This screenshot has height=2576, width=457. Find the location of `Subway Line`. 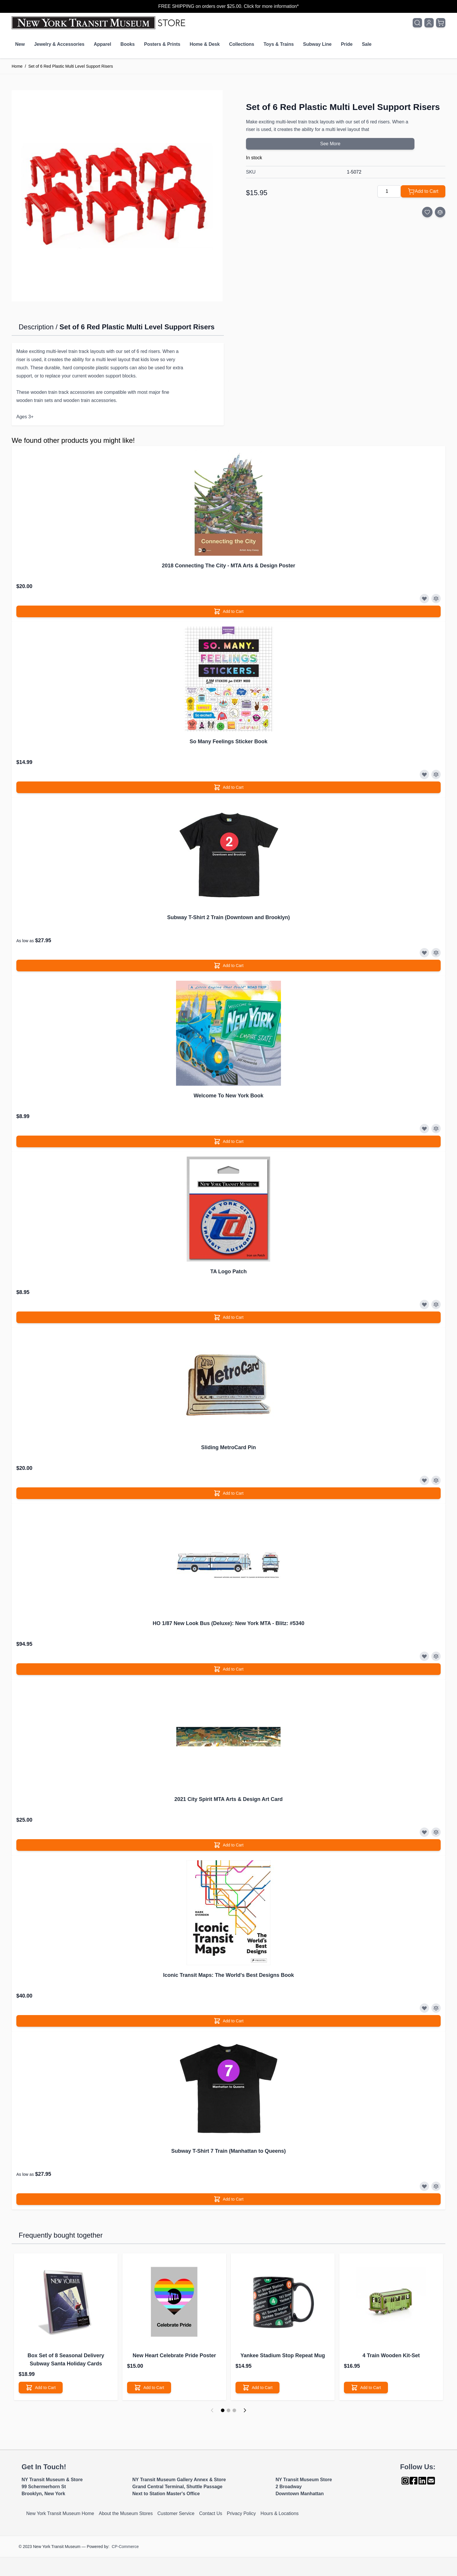

Subway Line is located at coordinates (317, 44).